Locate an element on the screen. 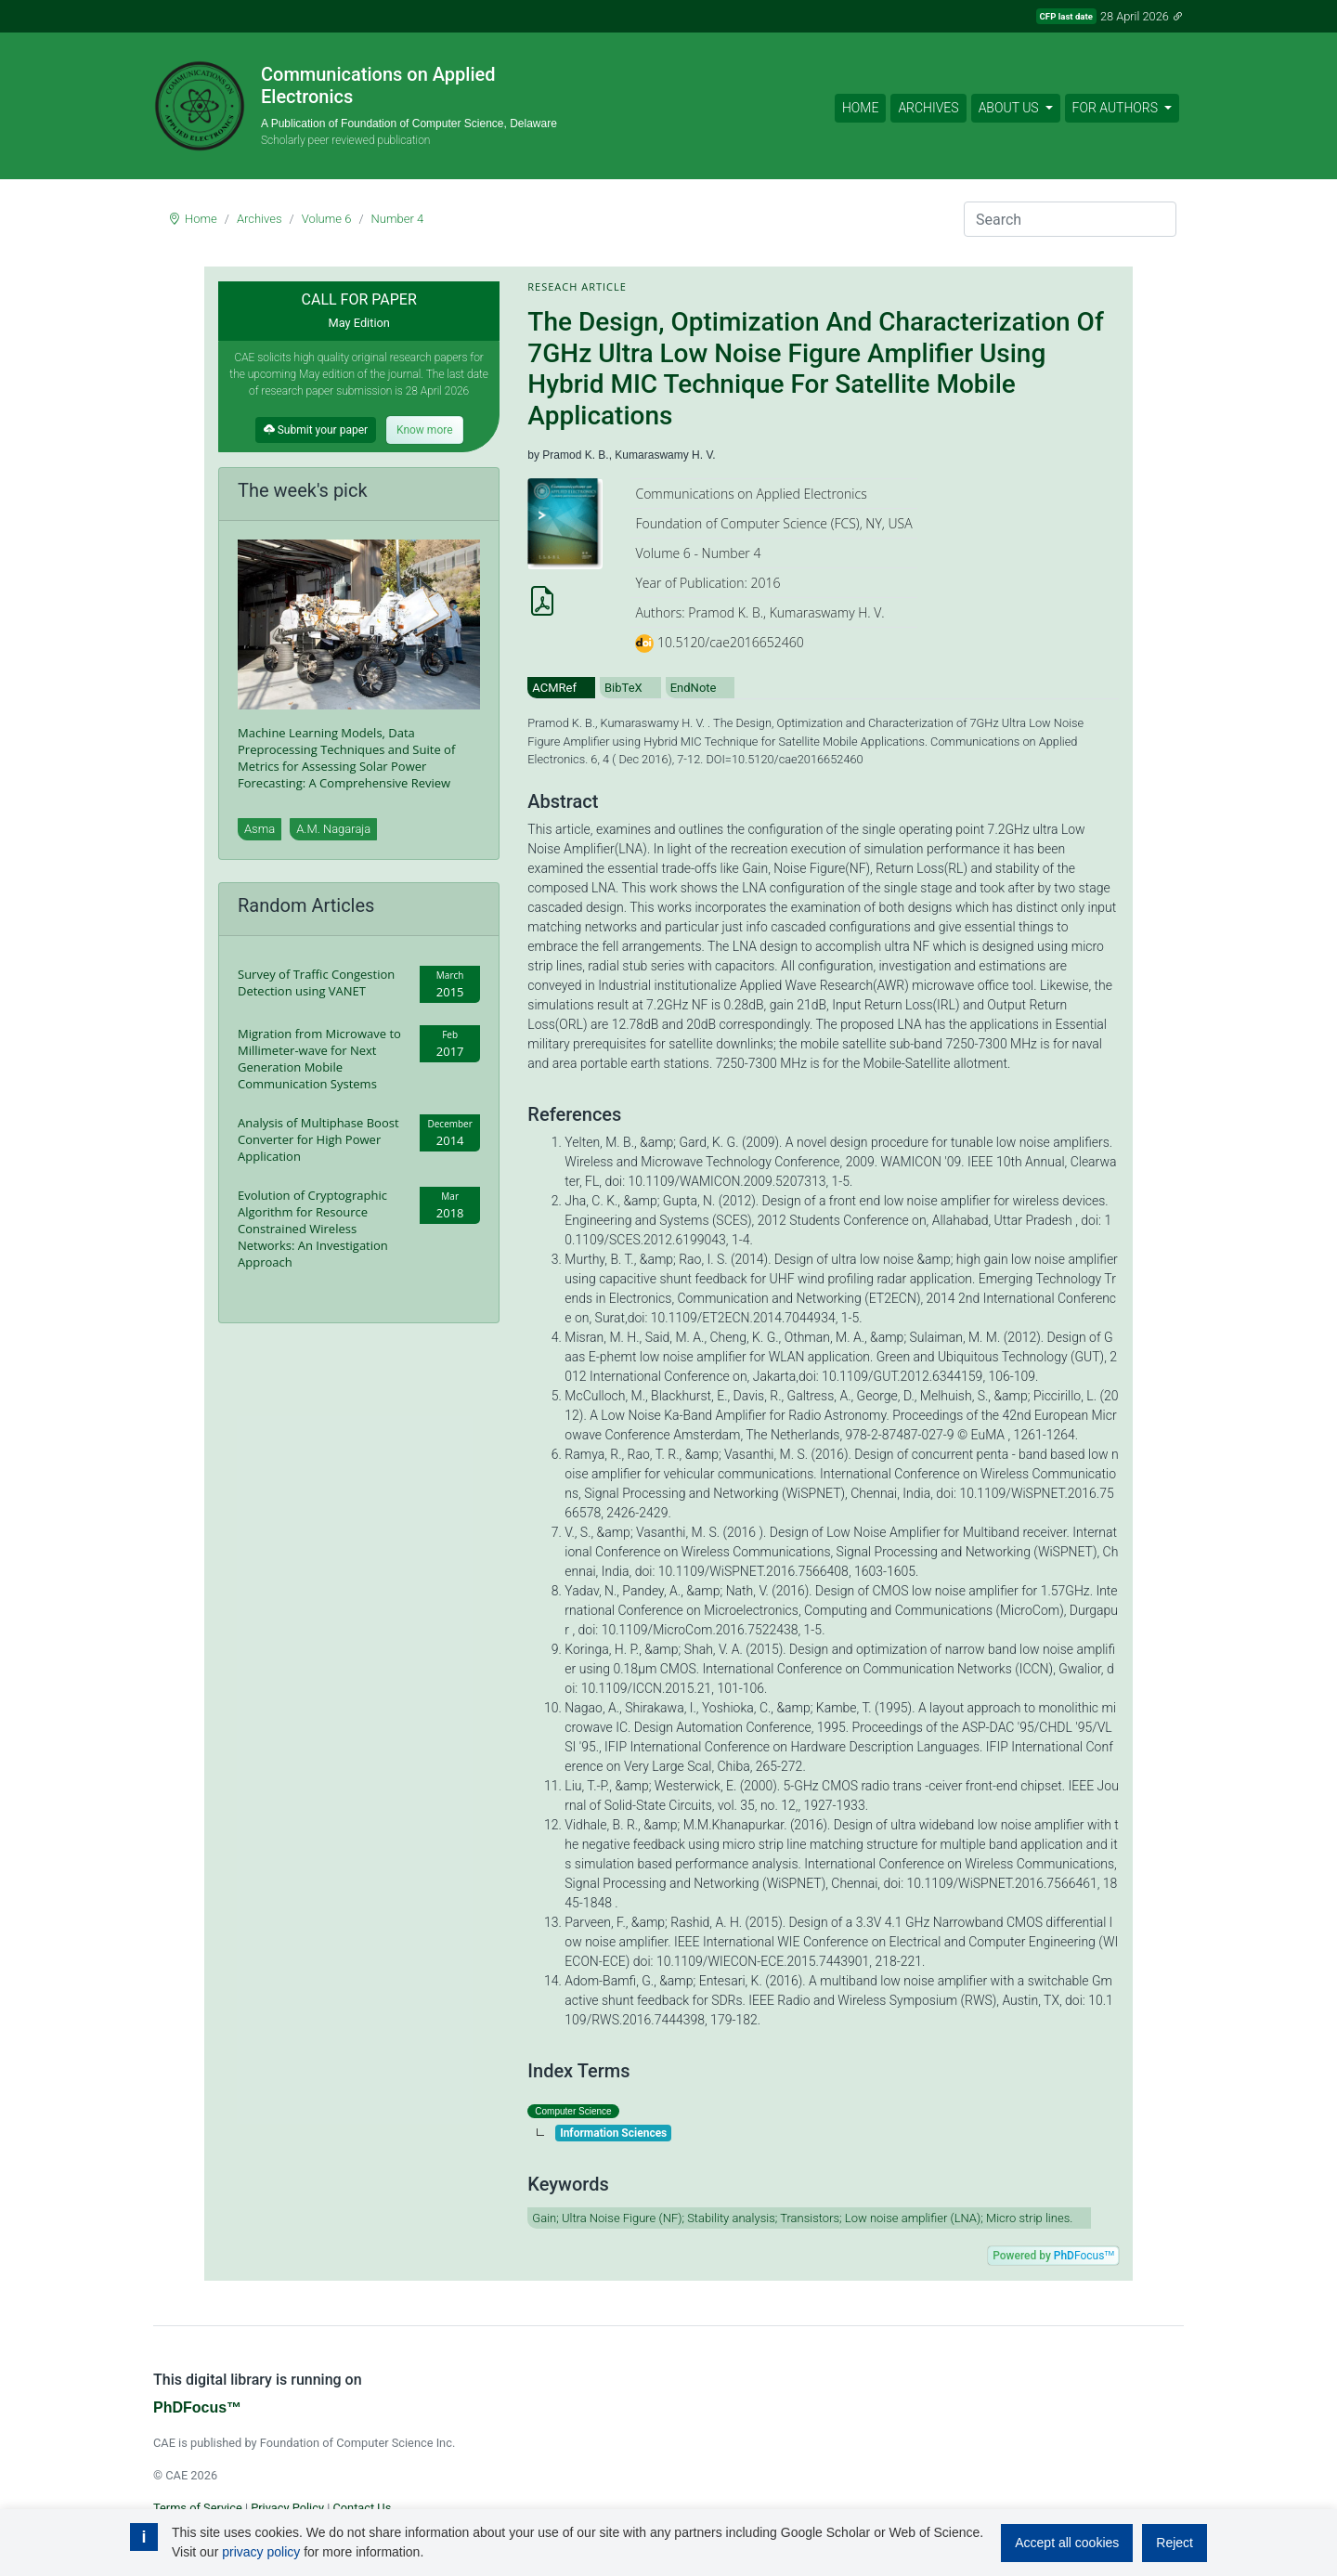 The height and width of the screenshot is (2576, 1337). About Us [button] is located at coordinates (1010, 107).